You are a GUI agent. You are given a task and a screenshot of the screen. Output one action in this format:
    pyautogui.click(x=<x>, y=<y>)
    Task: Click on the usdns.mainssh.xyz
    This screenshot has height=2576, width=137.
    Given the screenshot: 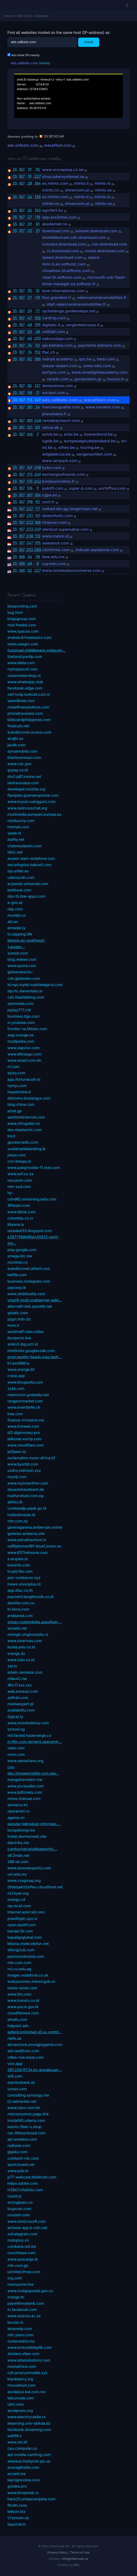 What is the action you would take?
    pyautogui.click(x=24, y=1470)
    